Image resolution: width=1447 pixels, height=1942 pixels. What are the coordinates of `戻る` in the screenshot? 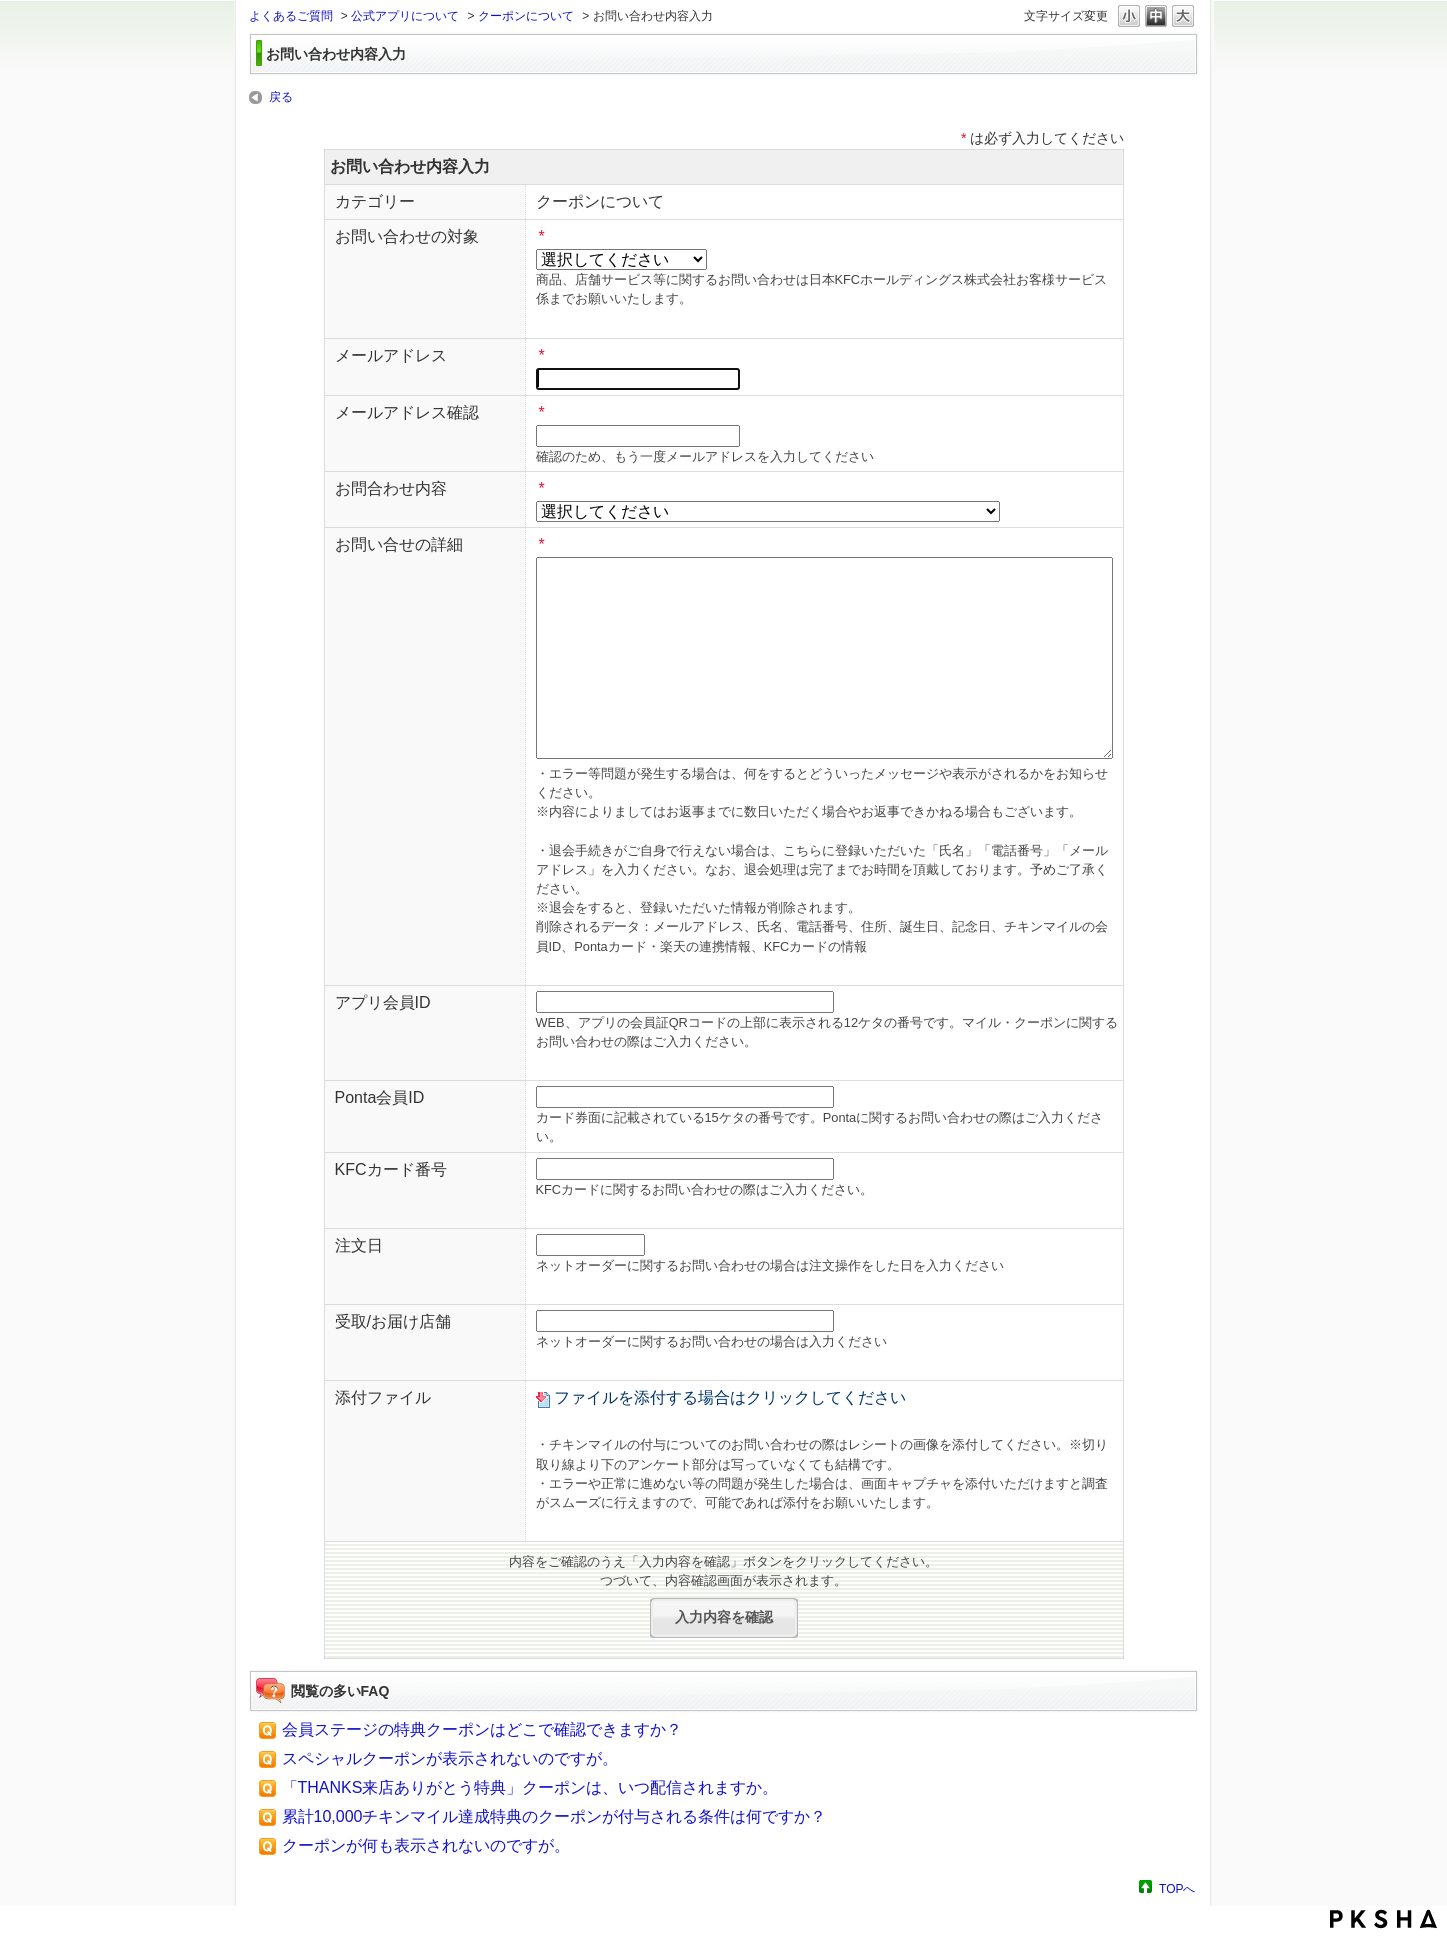 It's located at (281, 97).